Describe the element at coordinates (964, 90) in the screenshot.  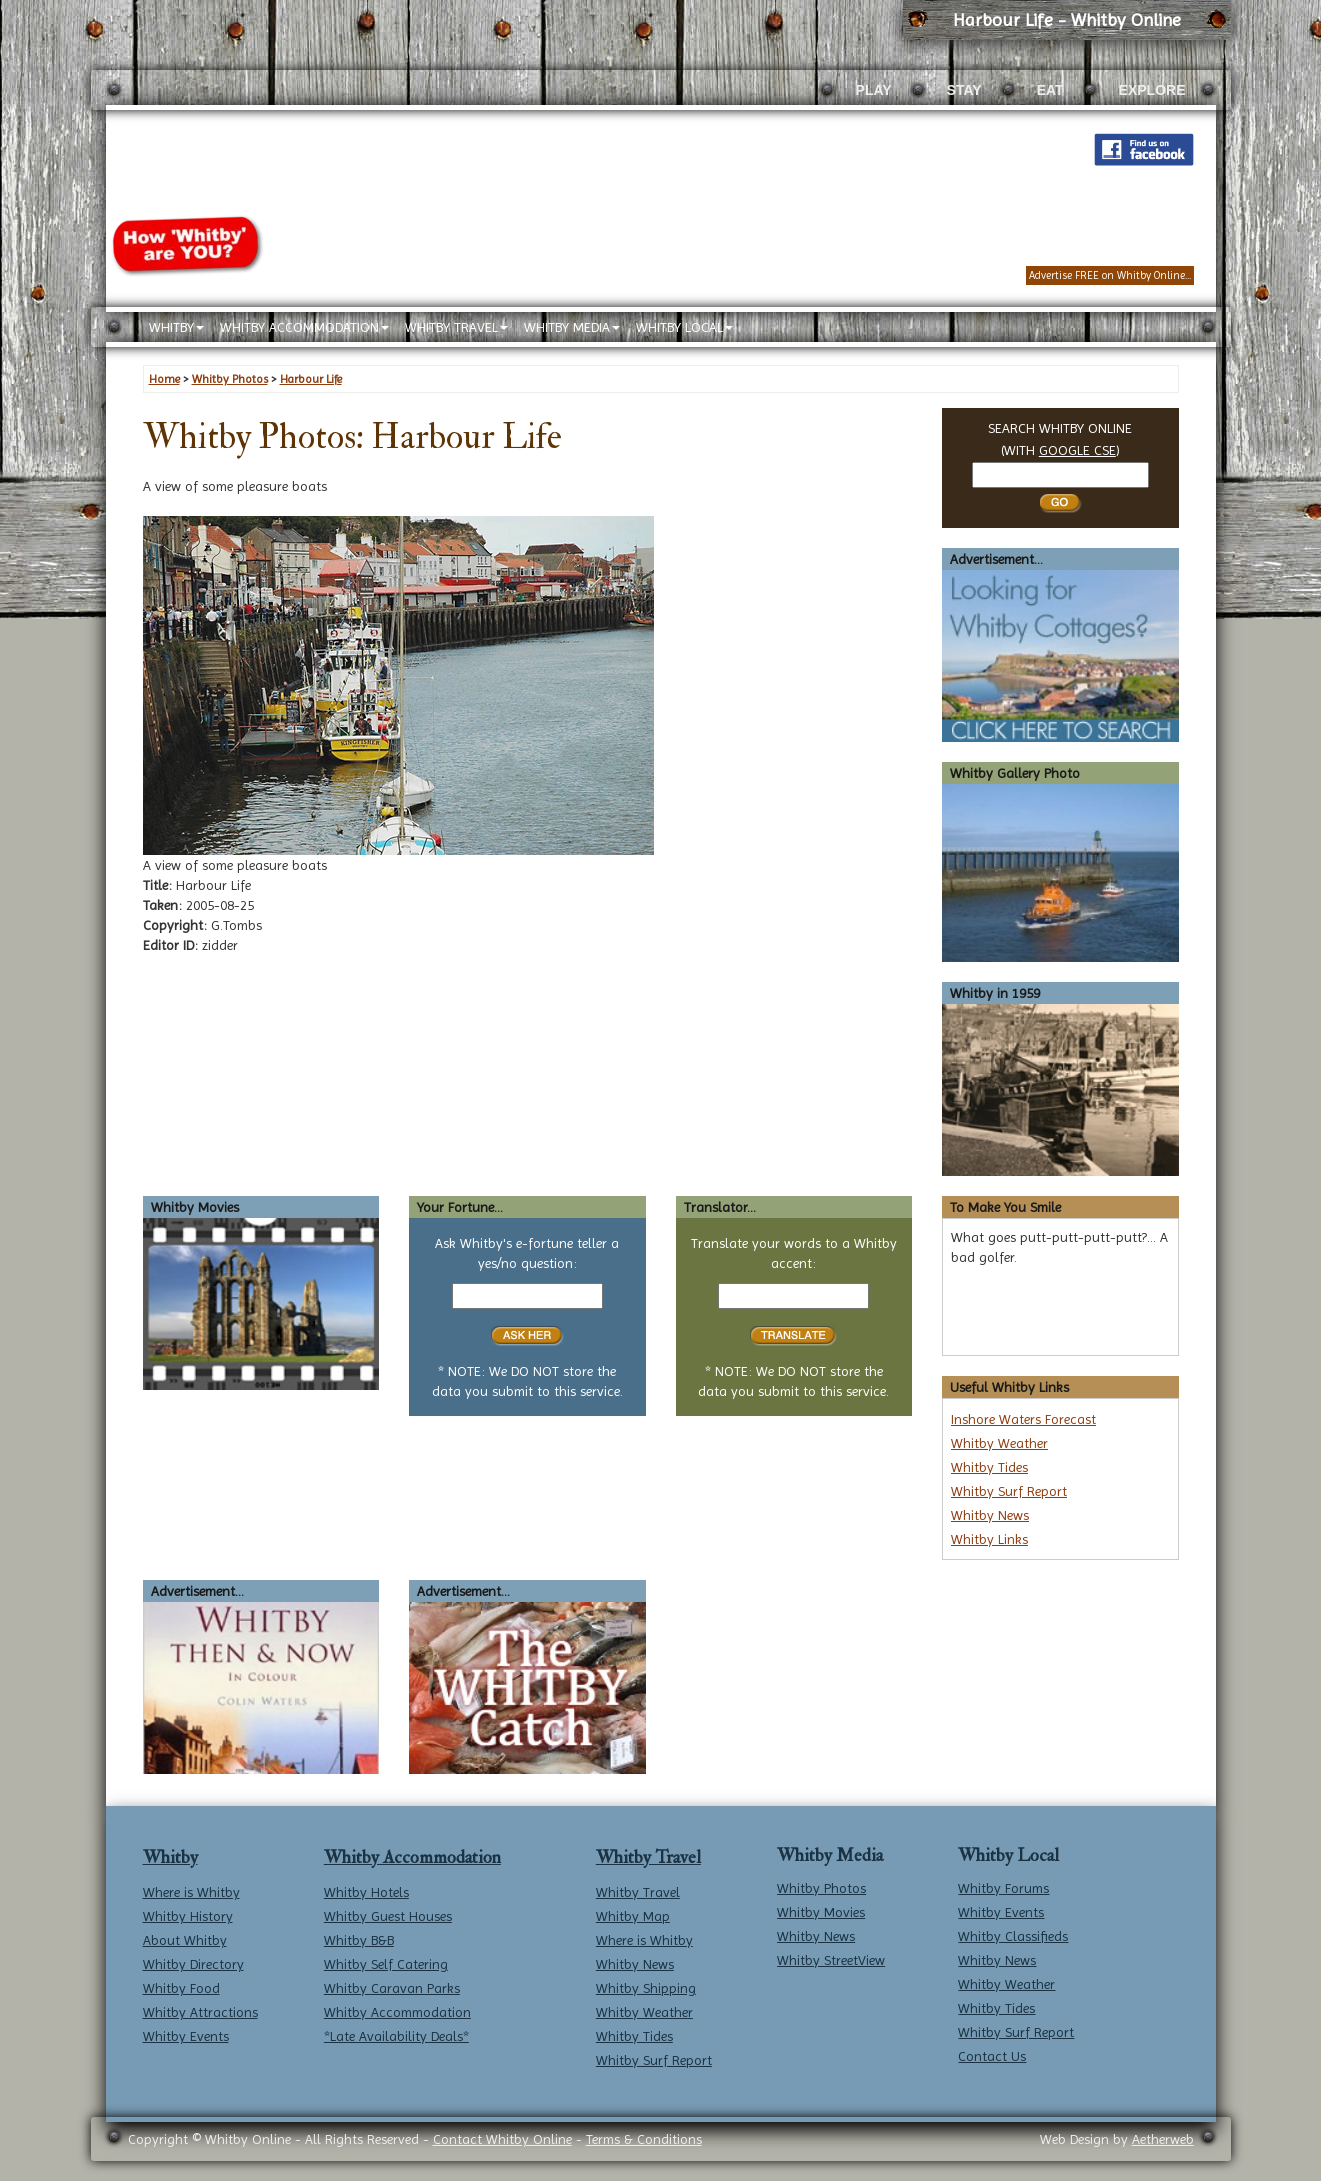
I see `STAY` at that location.